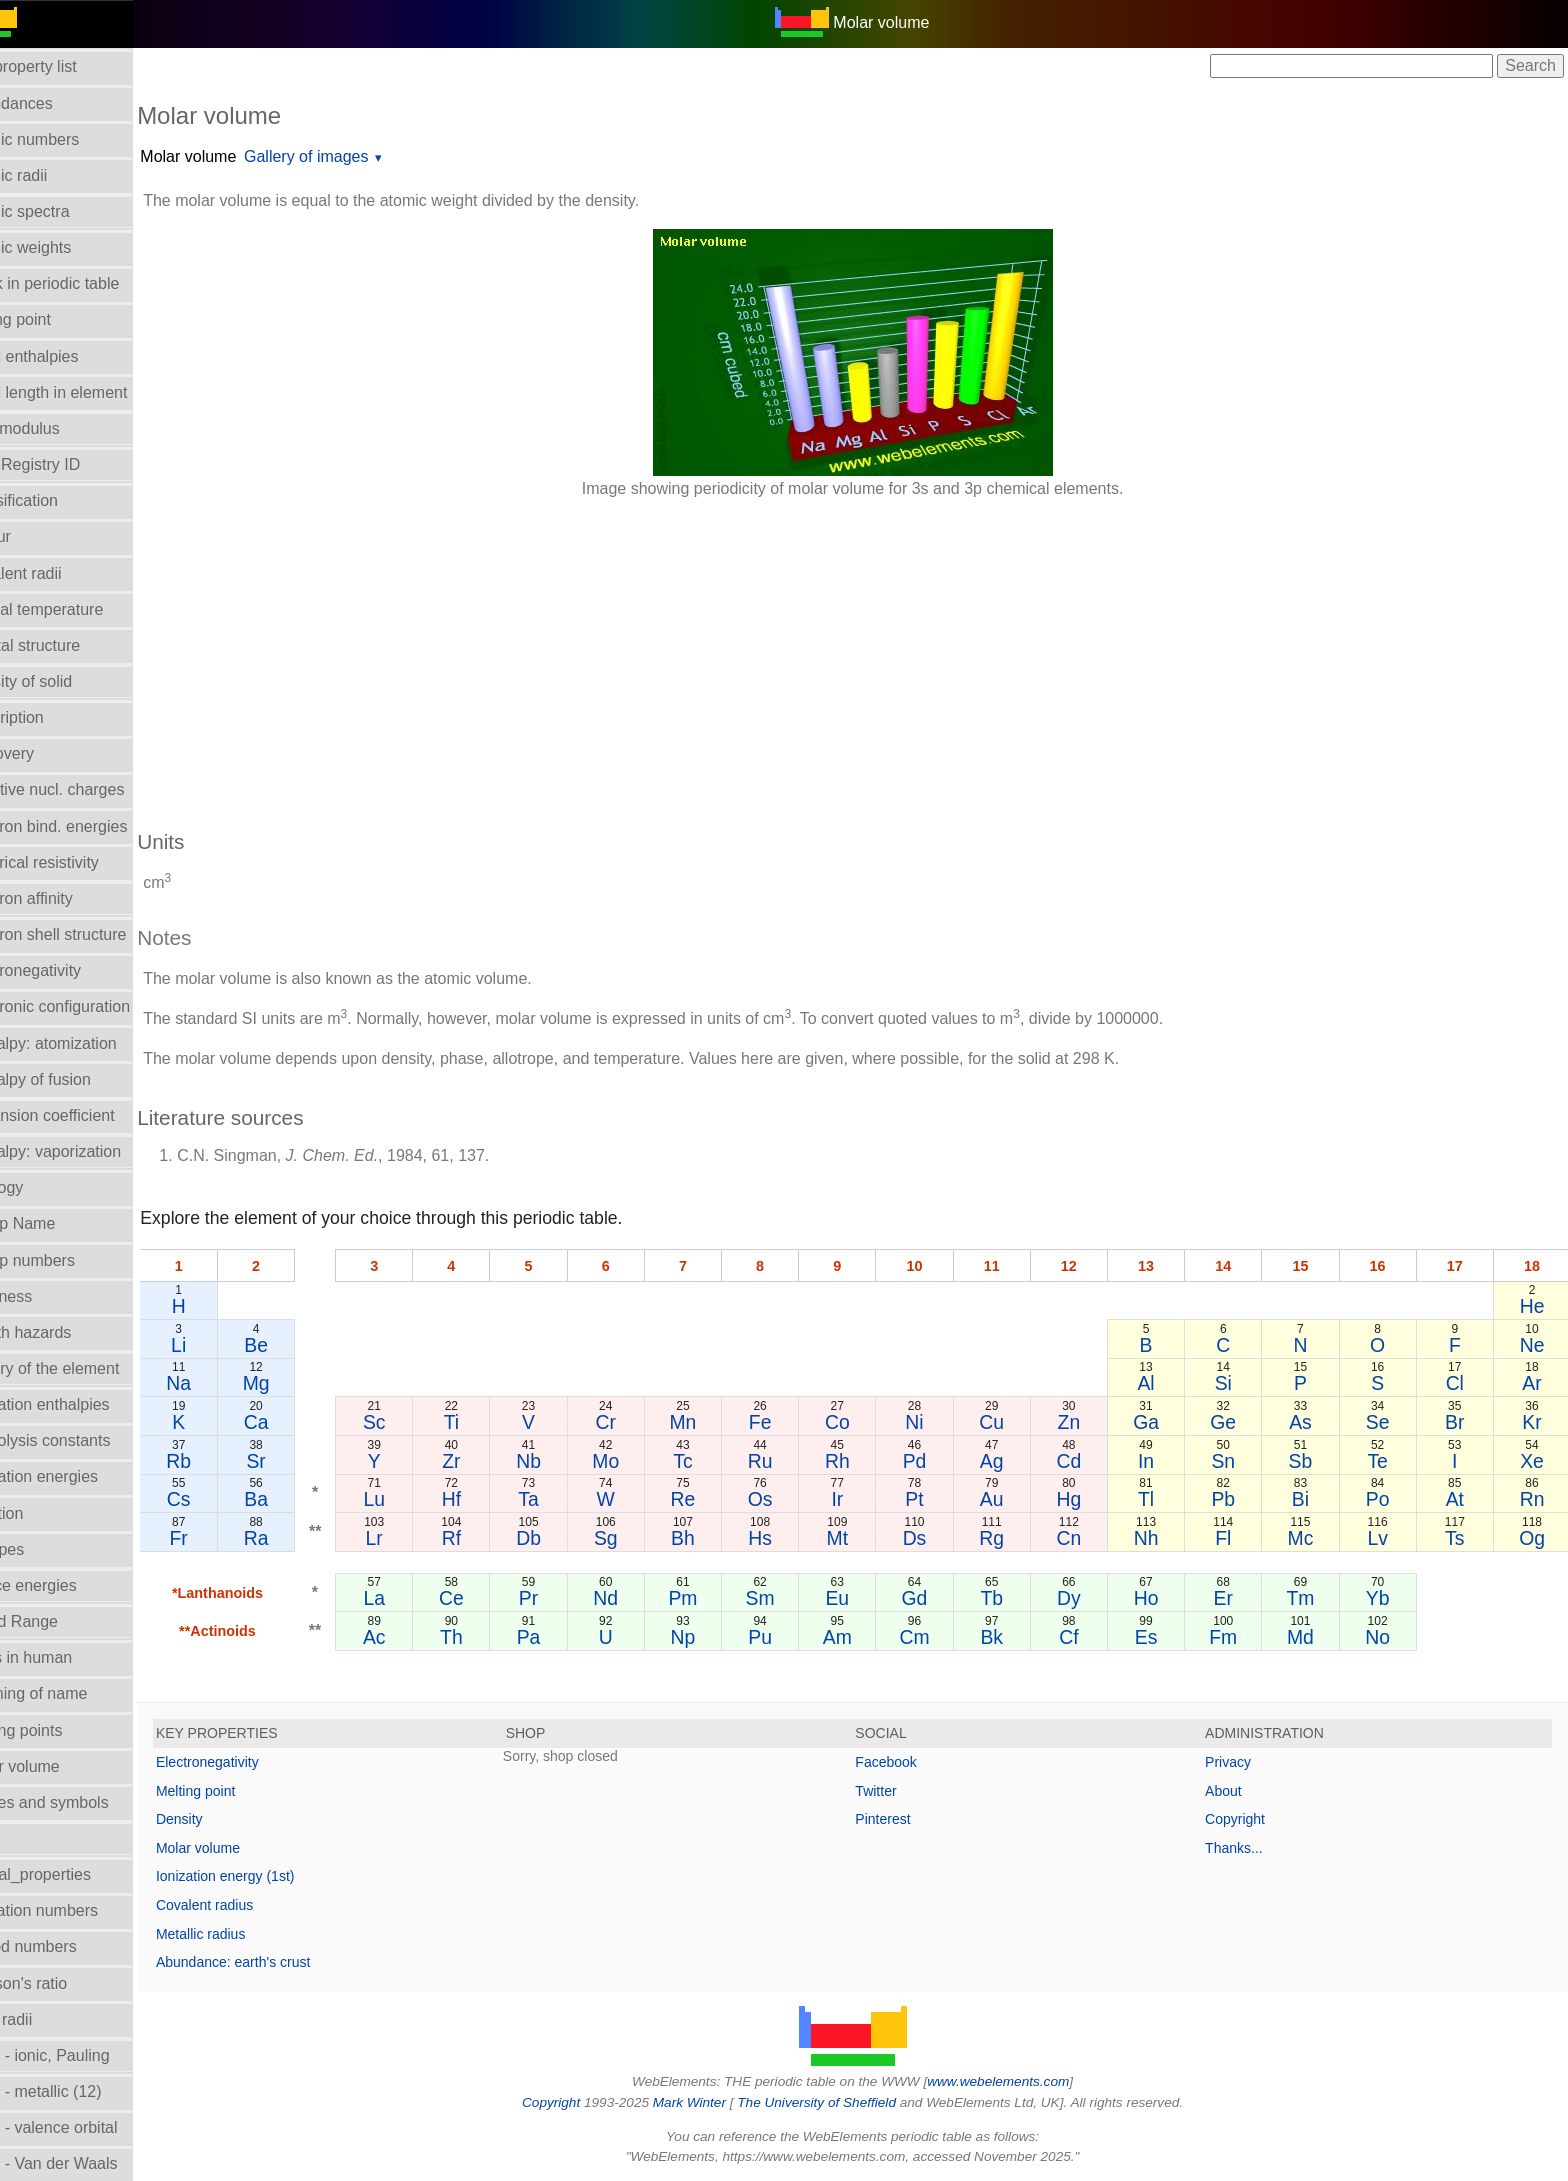 This screenshot has height=2181, width=1568. What do you see at coordinates (784, 654) in the screenshot?
I see `[Advertisement]` at bounding box center [784, 654].